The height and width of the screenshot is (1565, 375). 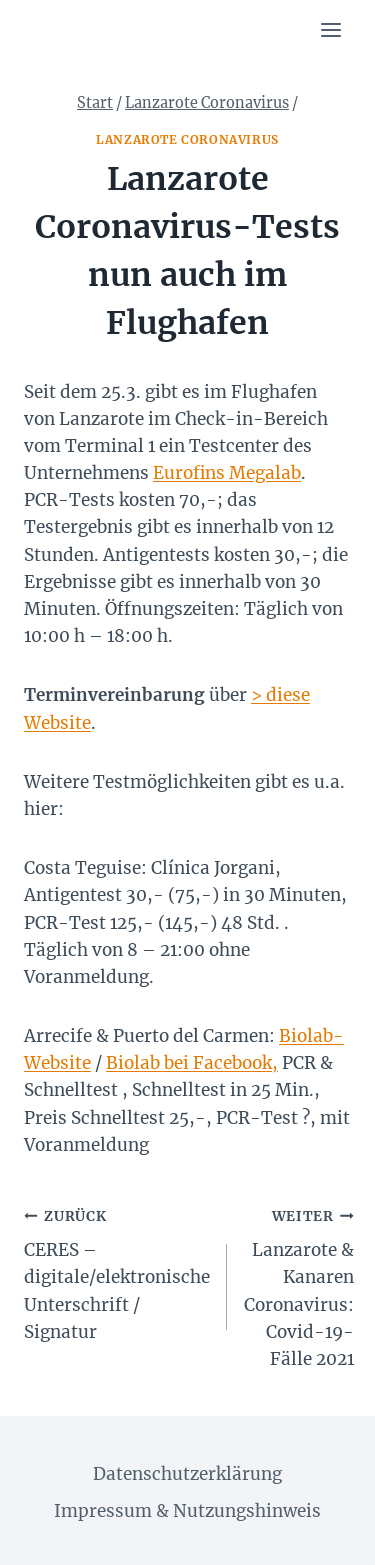 I want to click on Lanzarote & Kanaren Coronavirus: Covid-19-Fälle 2021, so click(x=299, y=1286).